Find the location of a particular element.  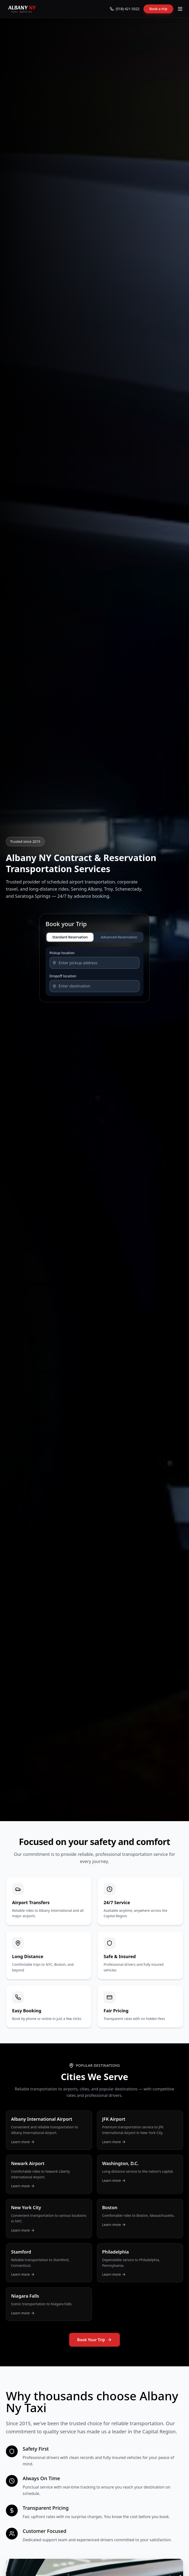

Book Your Trip is located at coordinates (94, 2339).